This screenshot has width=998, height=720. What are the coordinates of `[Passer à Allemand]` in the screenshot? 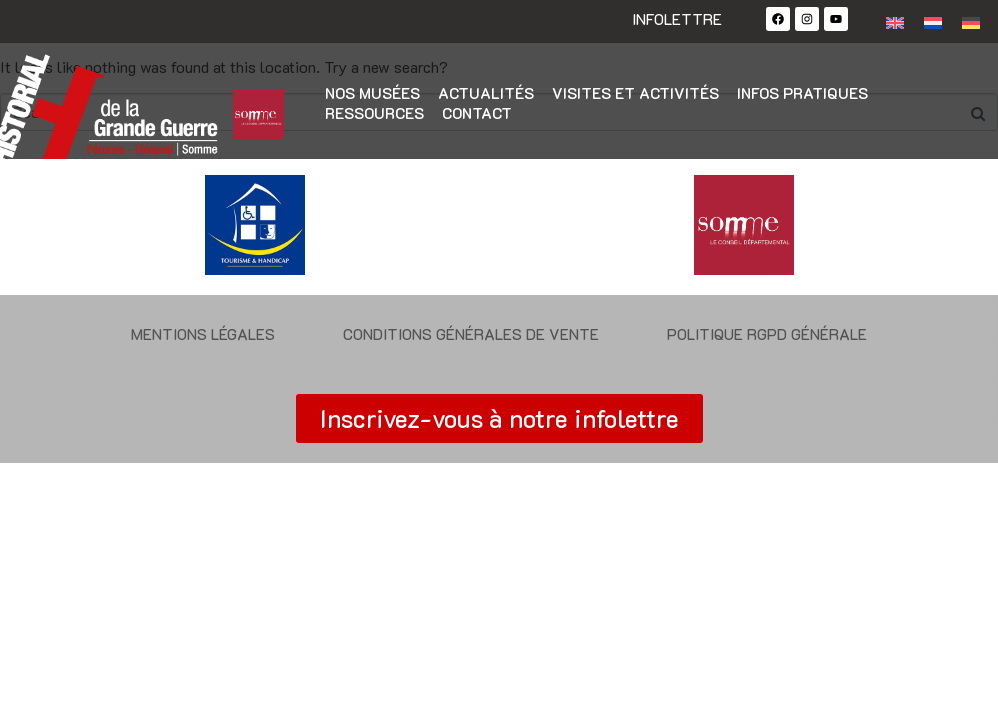 It's located at (971, 21).